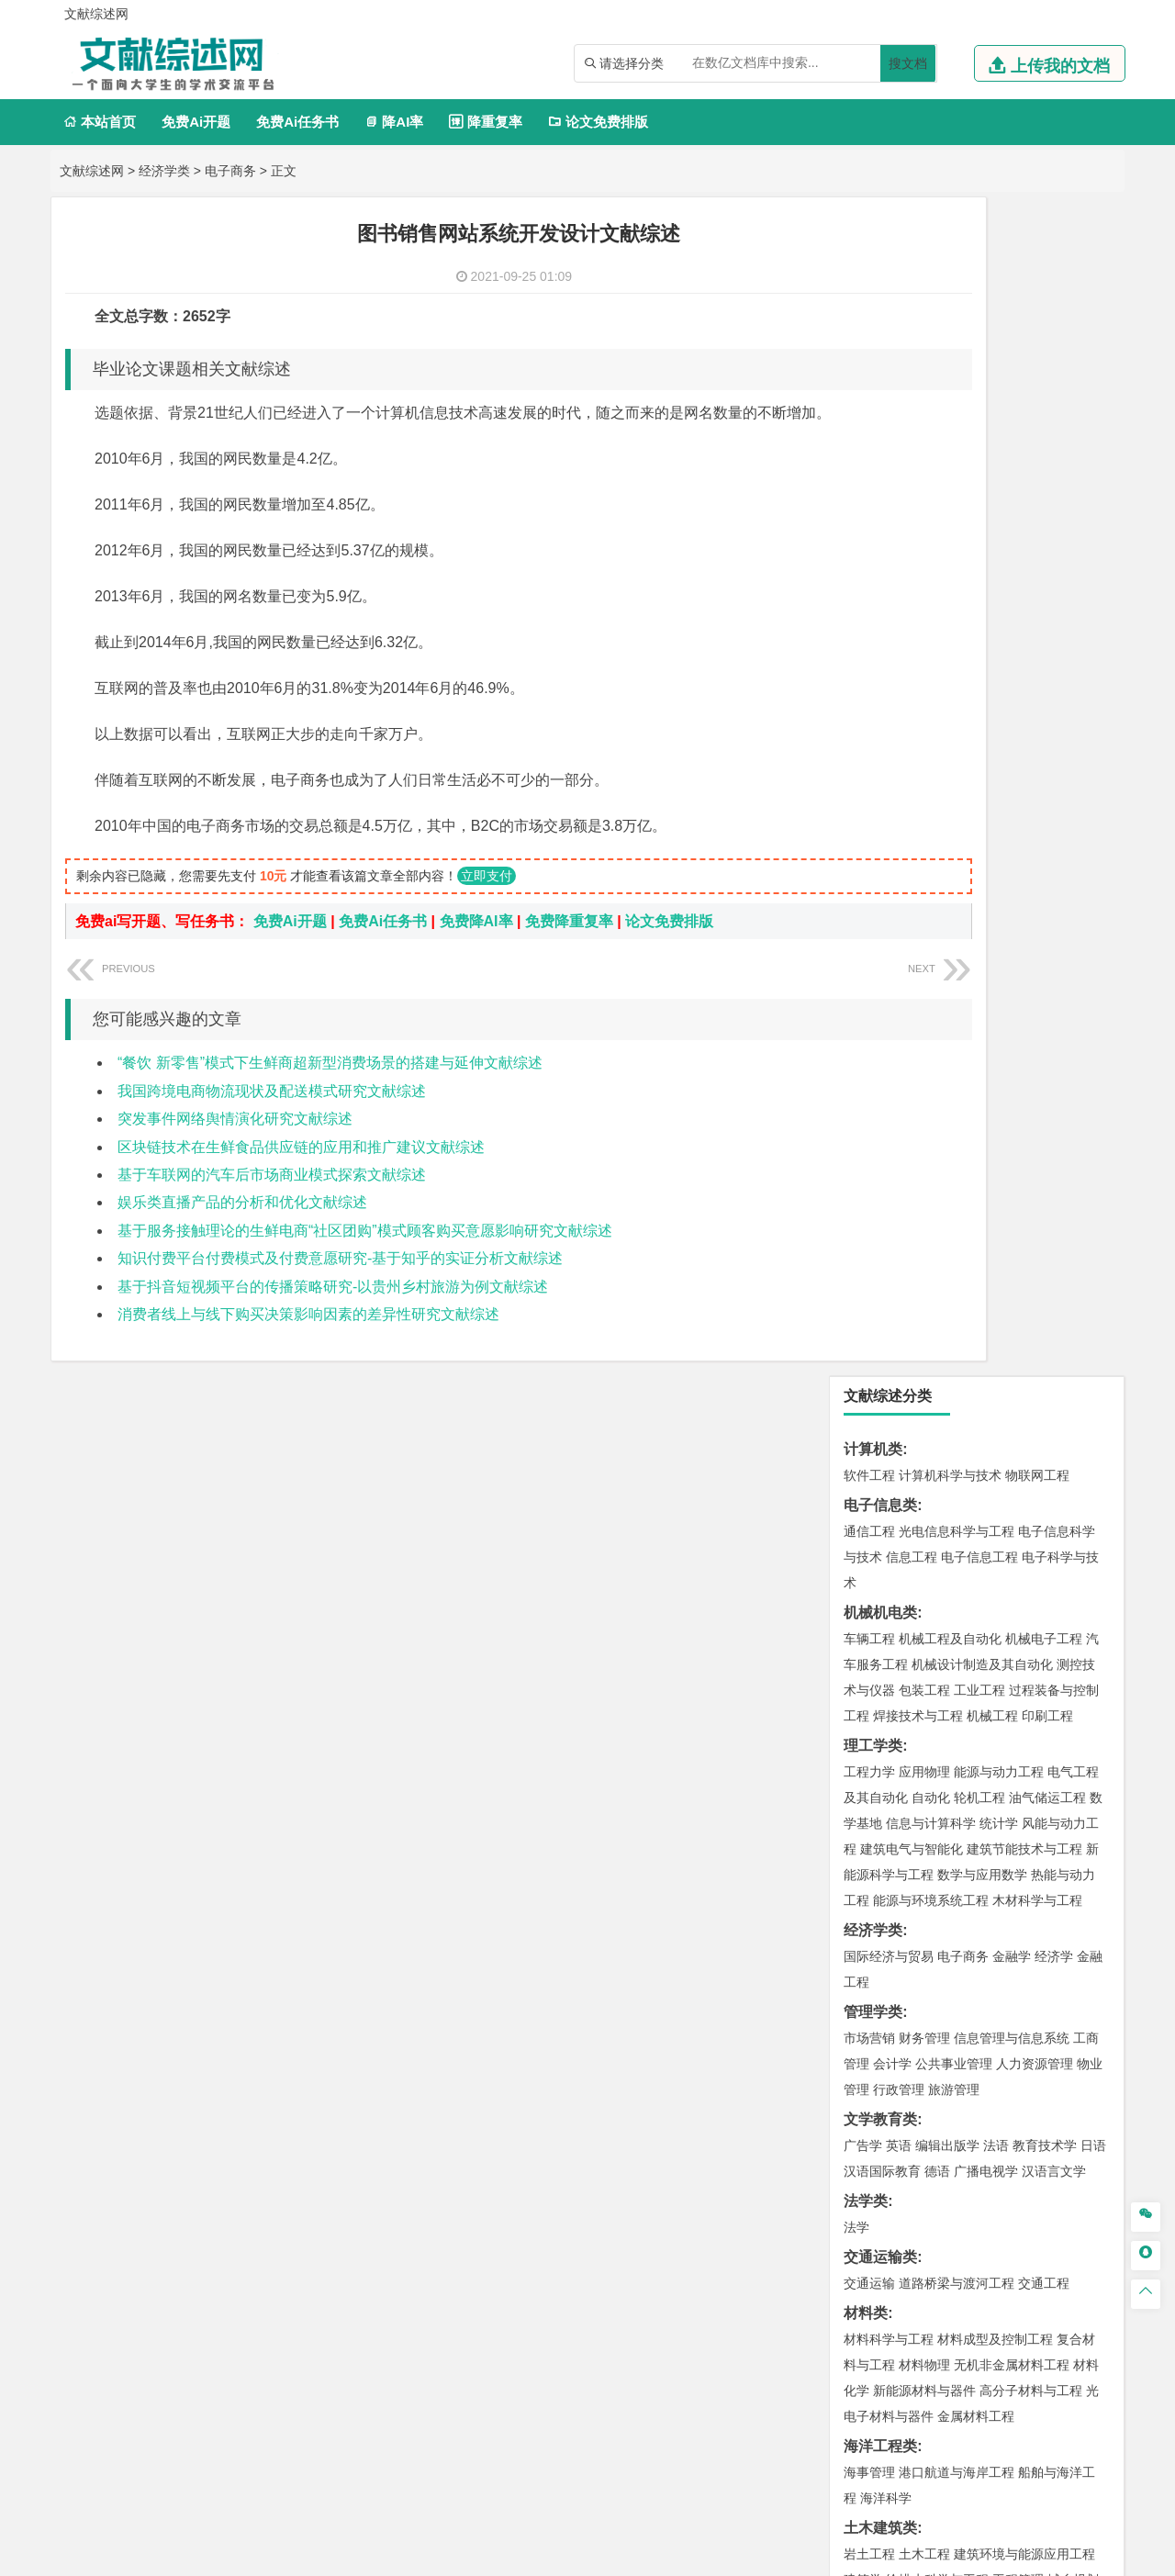 This screenshot has width=1175, height=2576. Describe the element at coordinates (880, 326) in the screenshot. I see `电子信息类` at that location.